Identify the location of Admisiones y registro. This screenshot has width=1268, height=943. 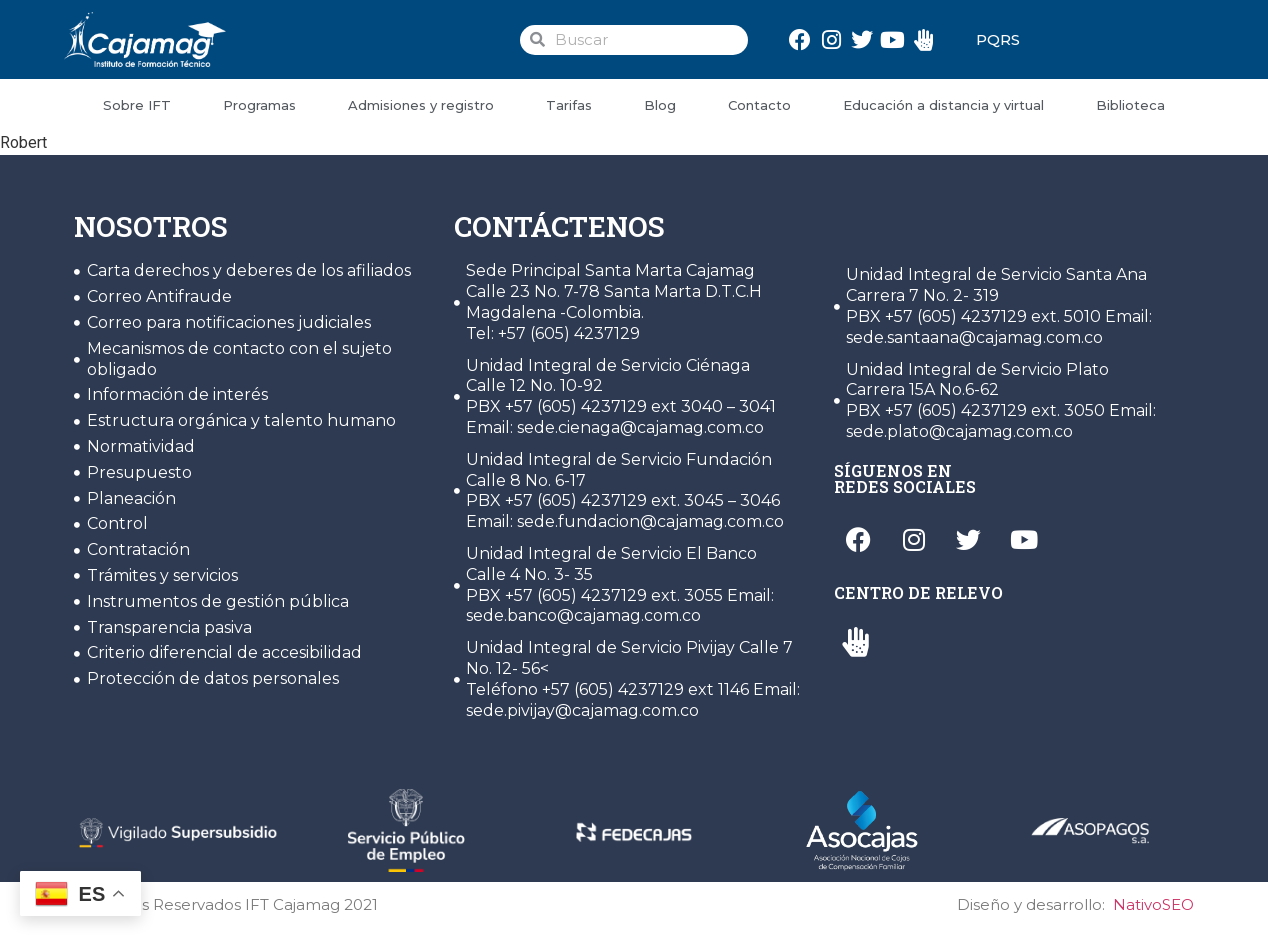
(421, 105).